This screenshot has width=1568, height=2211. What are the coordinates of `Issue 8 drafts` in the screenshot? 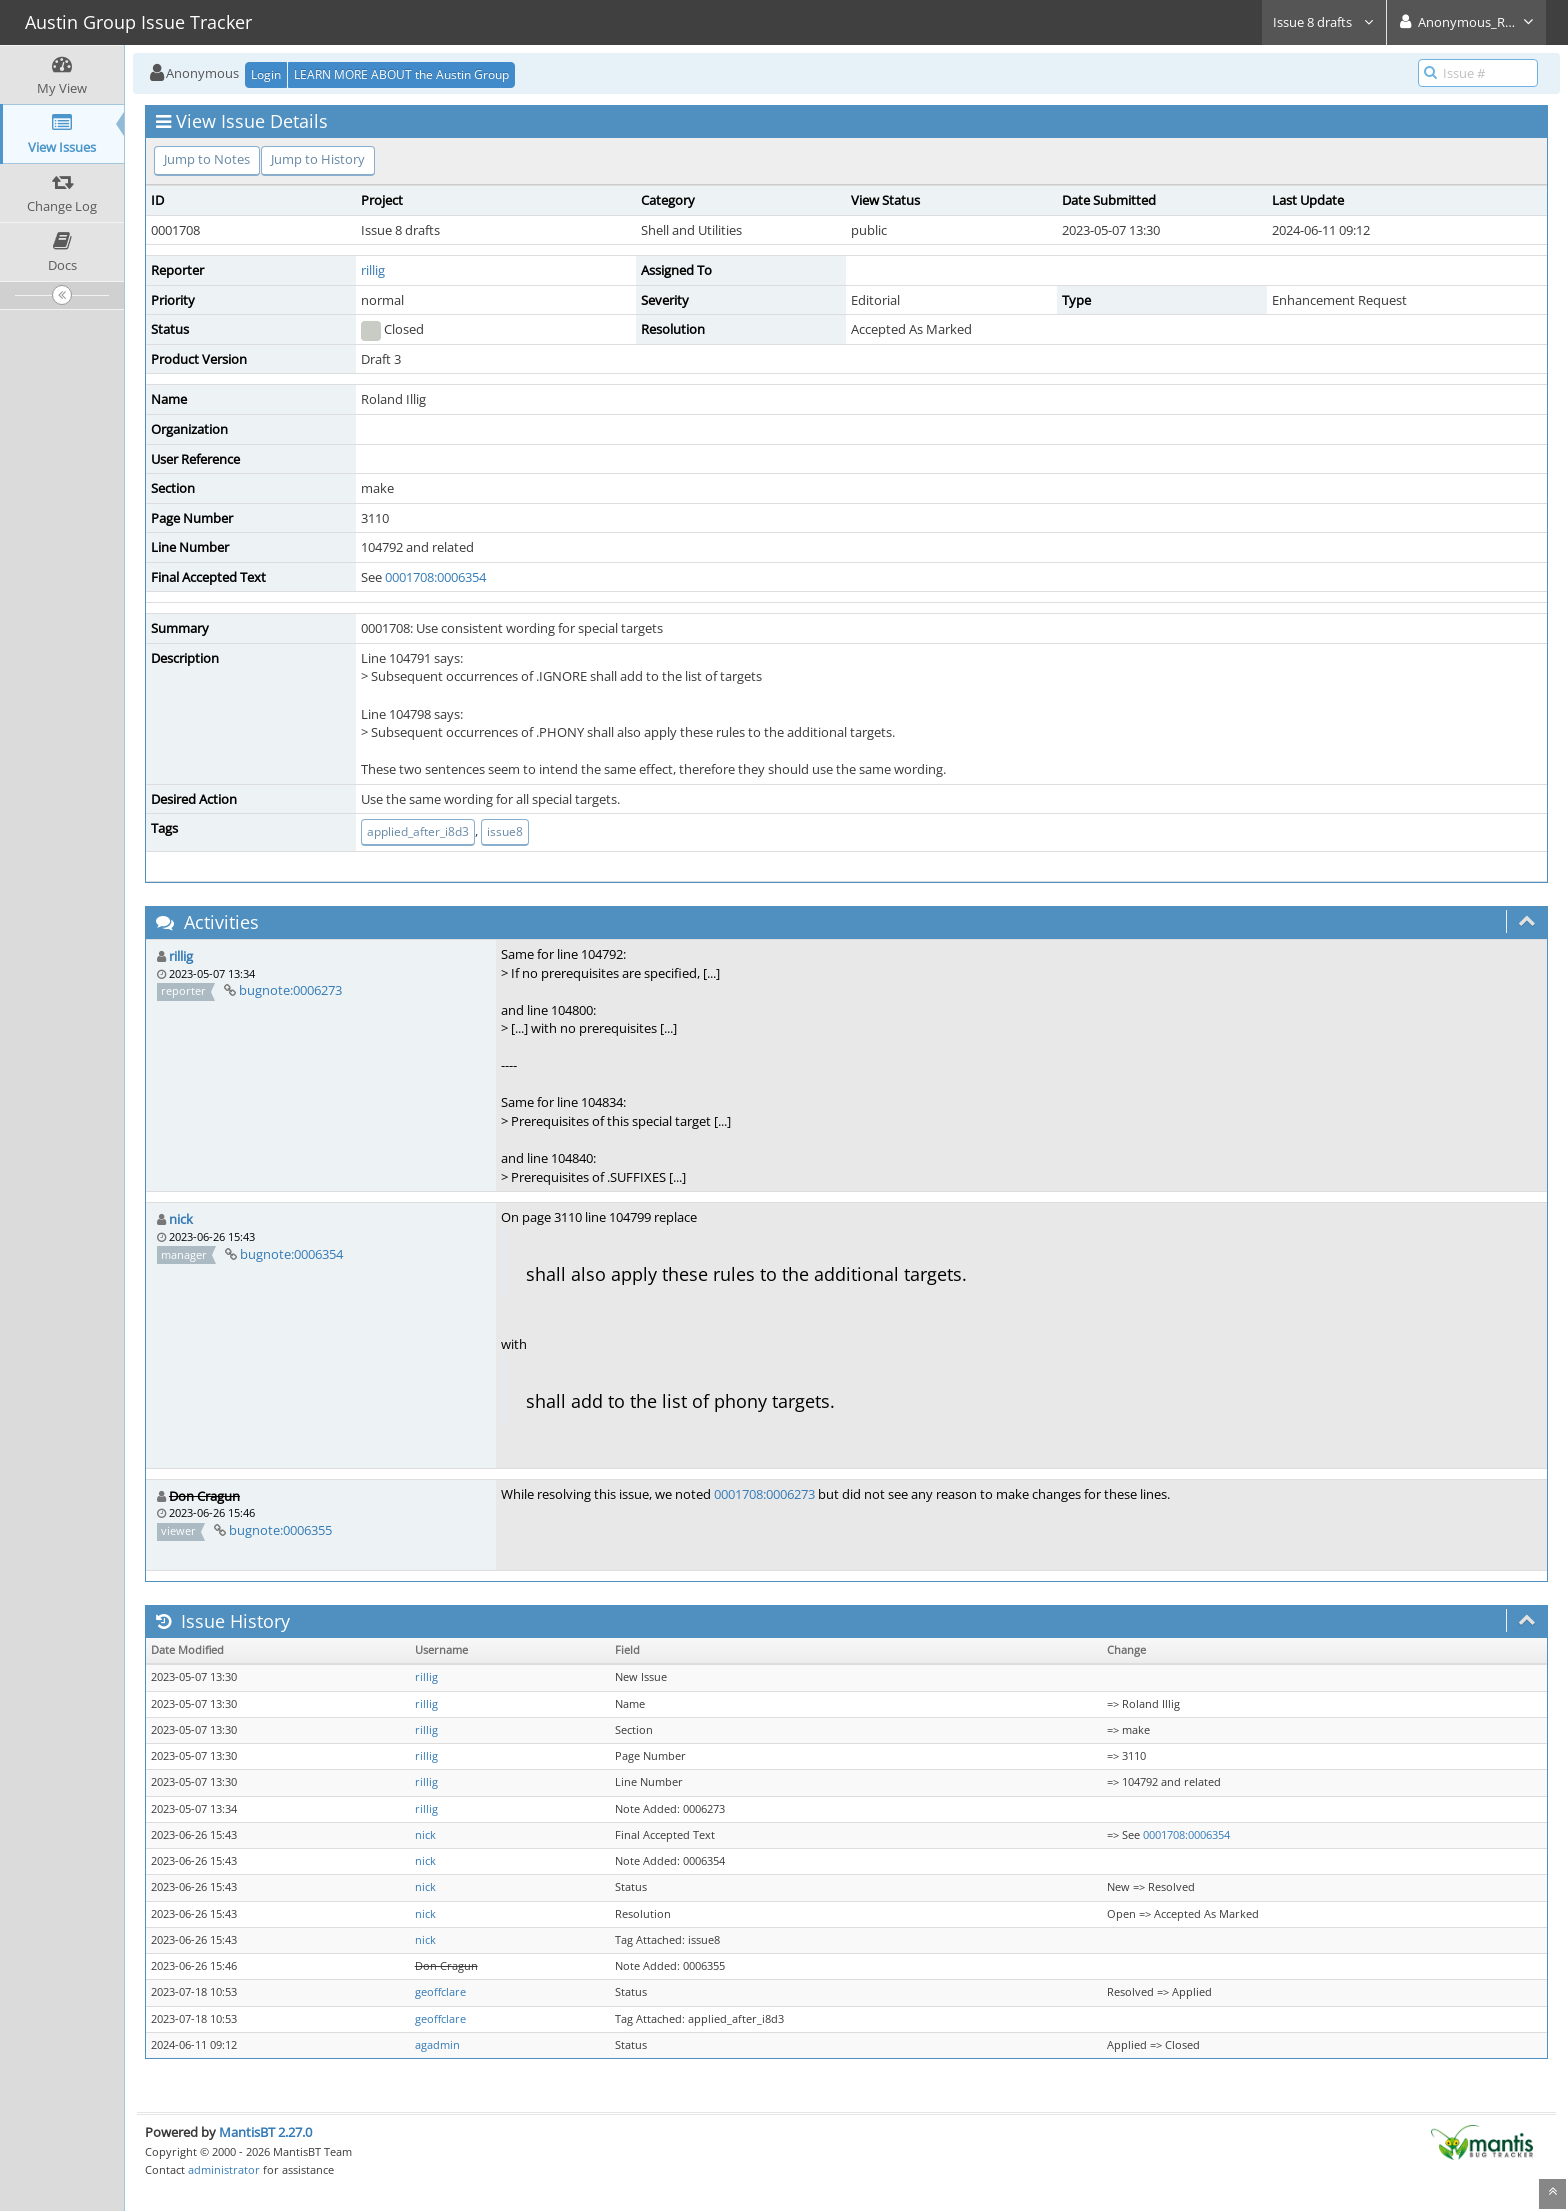 It's located at (1324, 22).